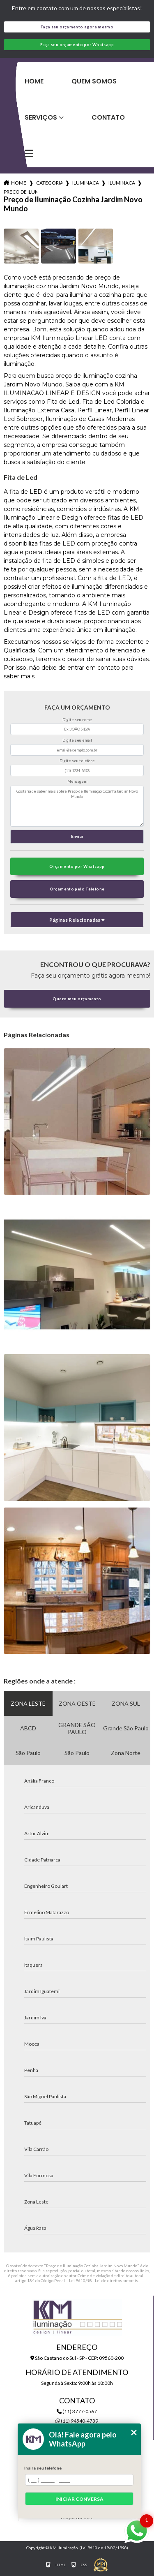 The height and width of the screenshot is (2576, 154). What do you see at coordinates (77, 889) in the screenshot?
I see `Orçamento pelo Telefone` at bounding box center [77, 889].